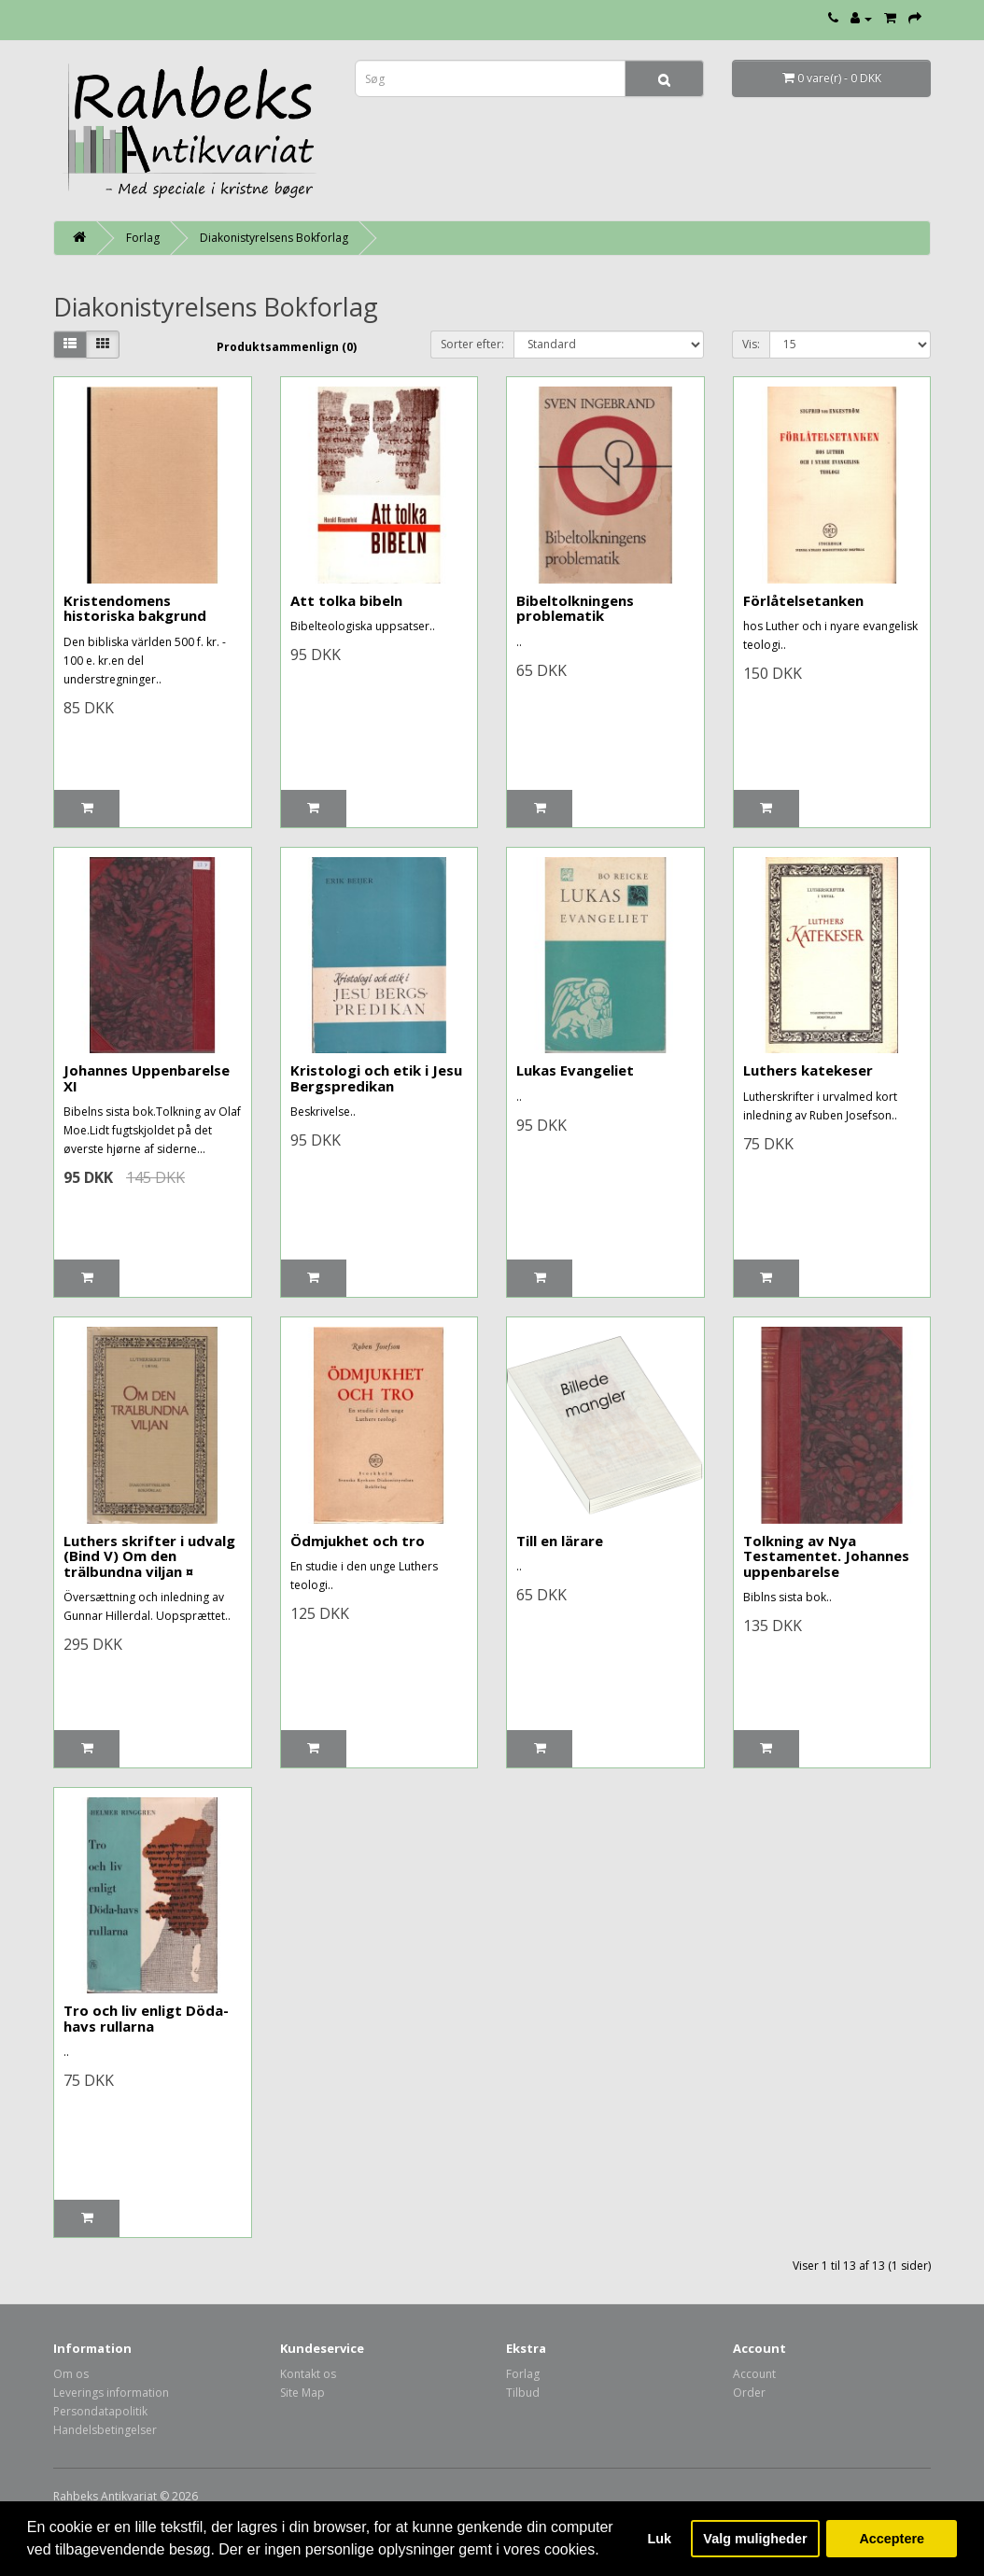 The height and width of the screenshot is (2576, 984). Describe the element at coordinates (826, 1556) in the screenshot. I see `Tolkning av Nya Testamentet. Johannes uppenbarelse` at that location.